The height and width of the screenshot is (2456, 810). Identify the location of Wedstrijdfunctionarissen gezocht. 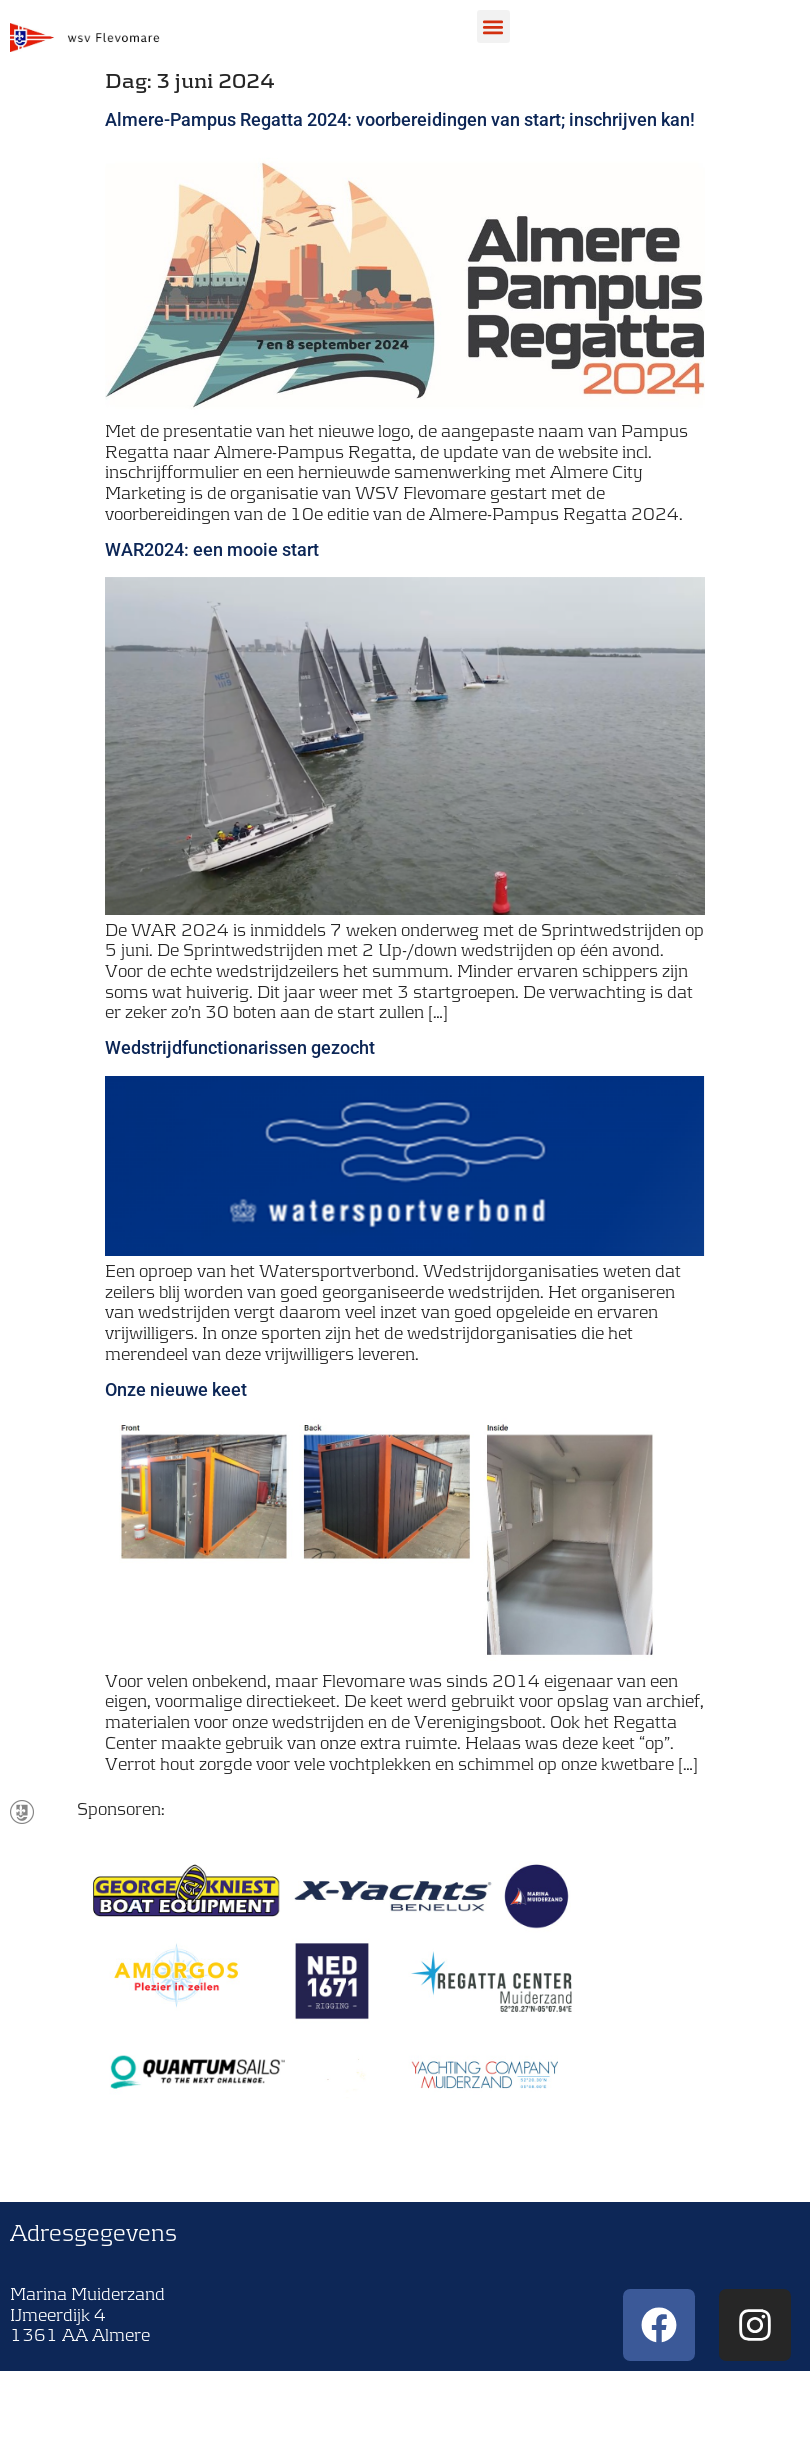
(240, 1047).